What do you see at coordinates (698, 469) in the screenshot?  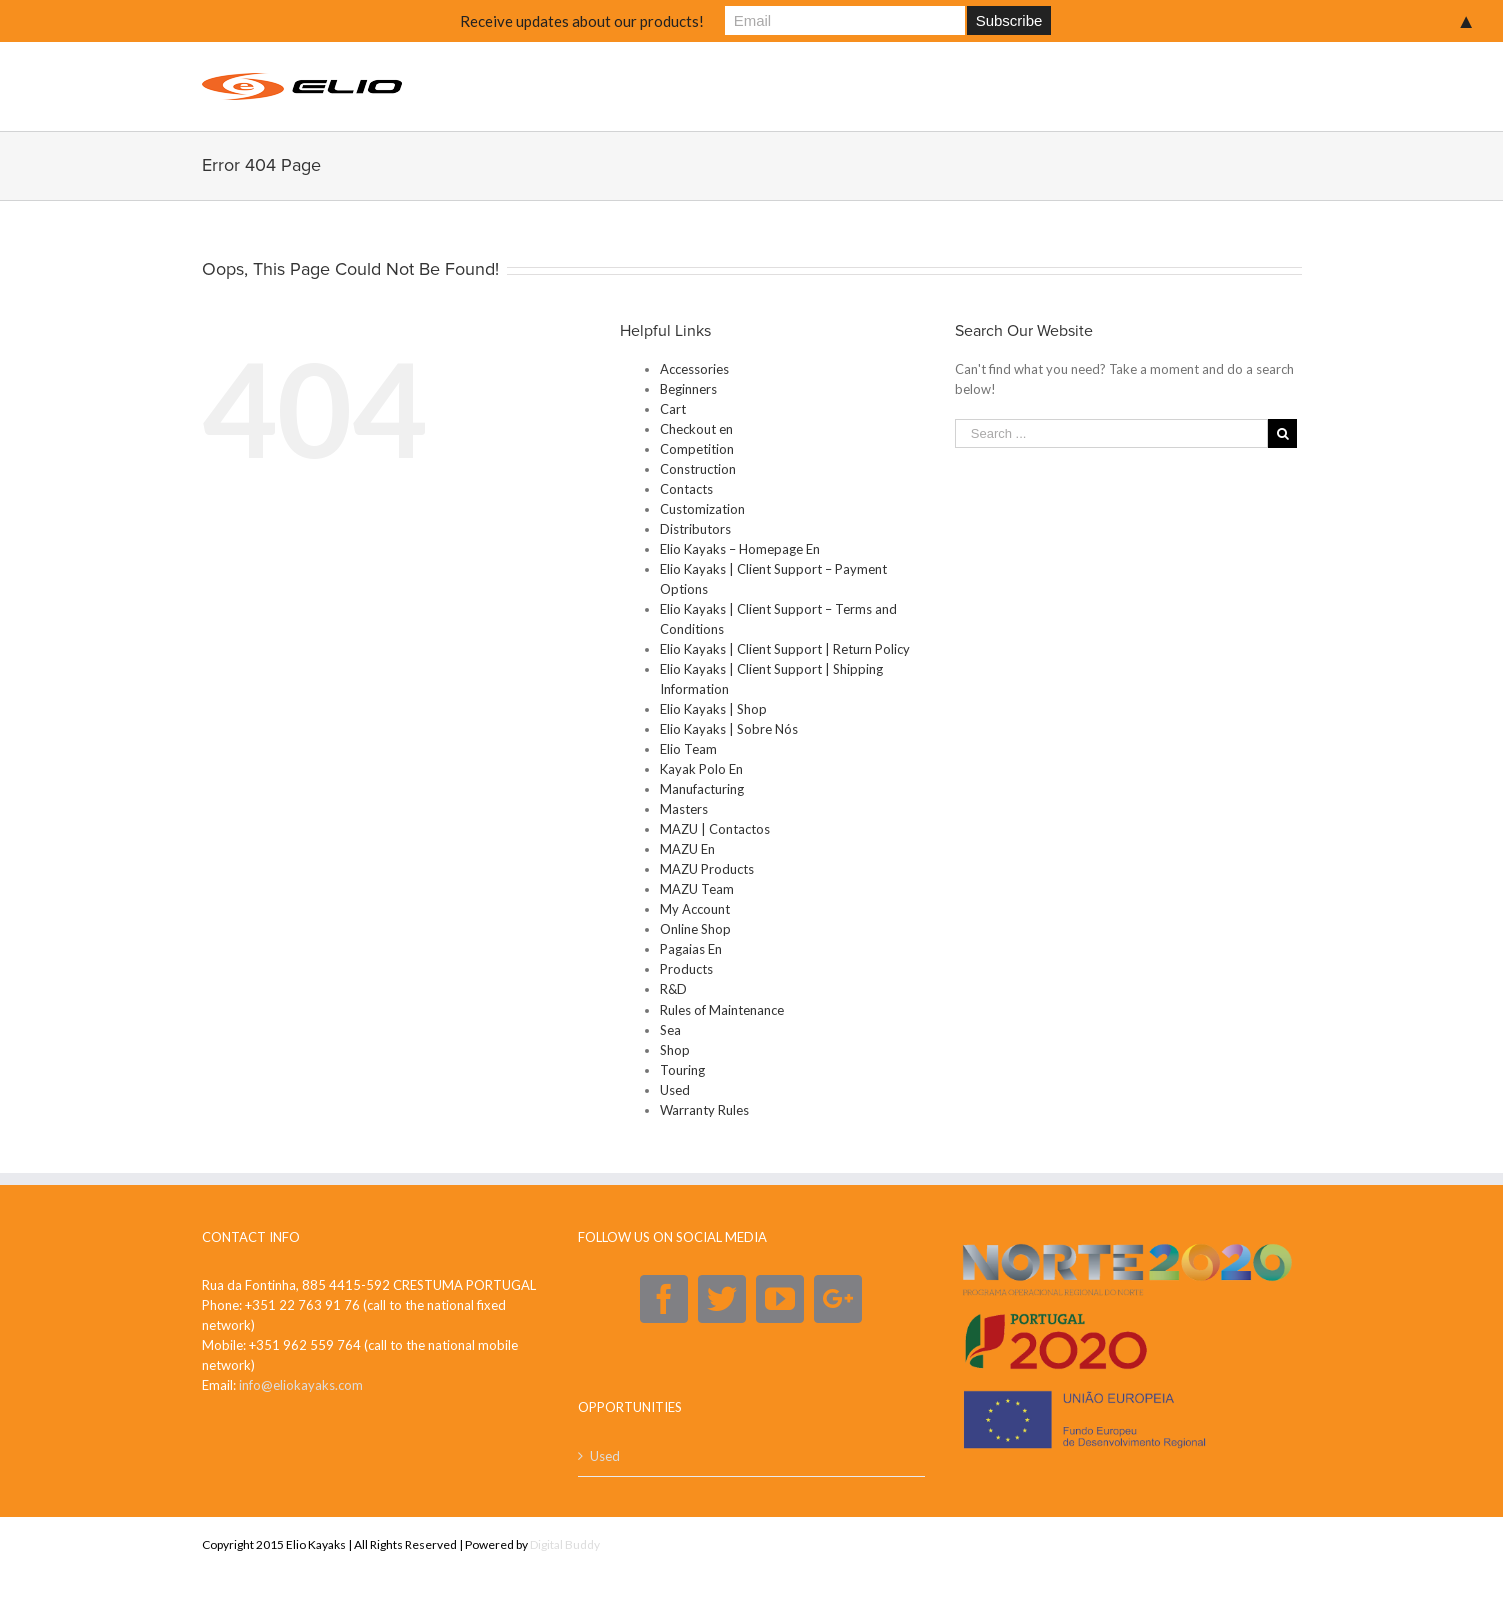 I see `Construction` at bounding box center [698, 469].